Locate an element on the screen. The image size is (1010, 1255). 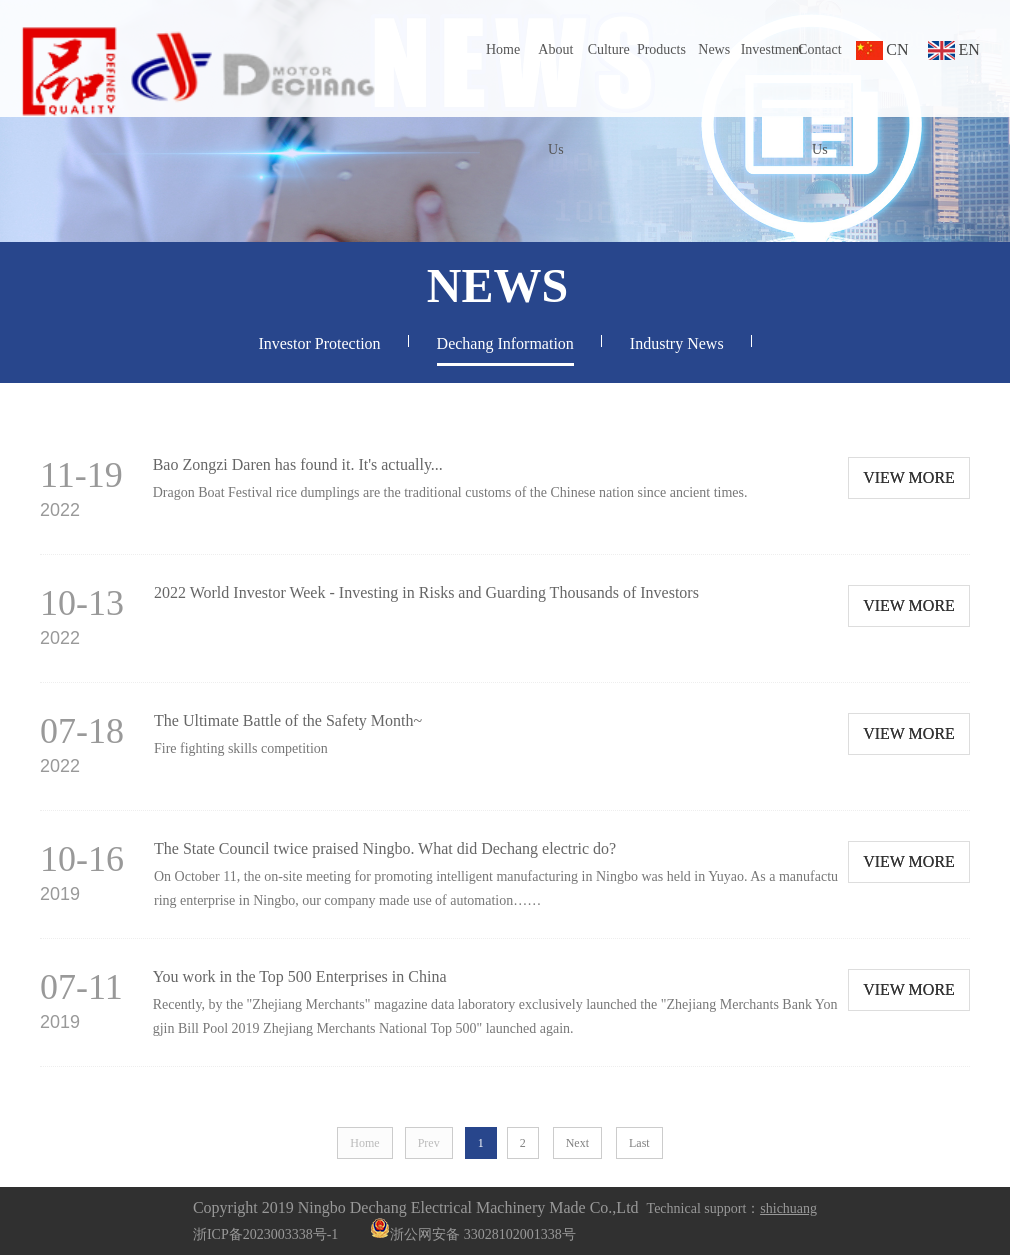
Dechang Information is located at coordinates (505, 343).